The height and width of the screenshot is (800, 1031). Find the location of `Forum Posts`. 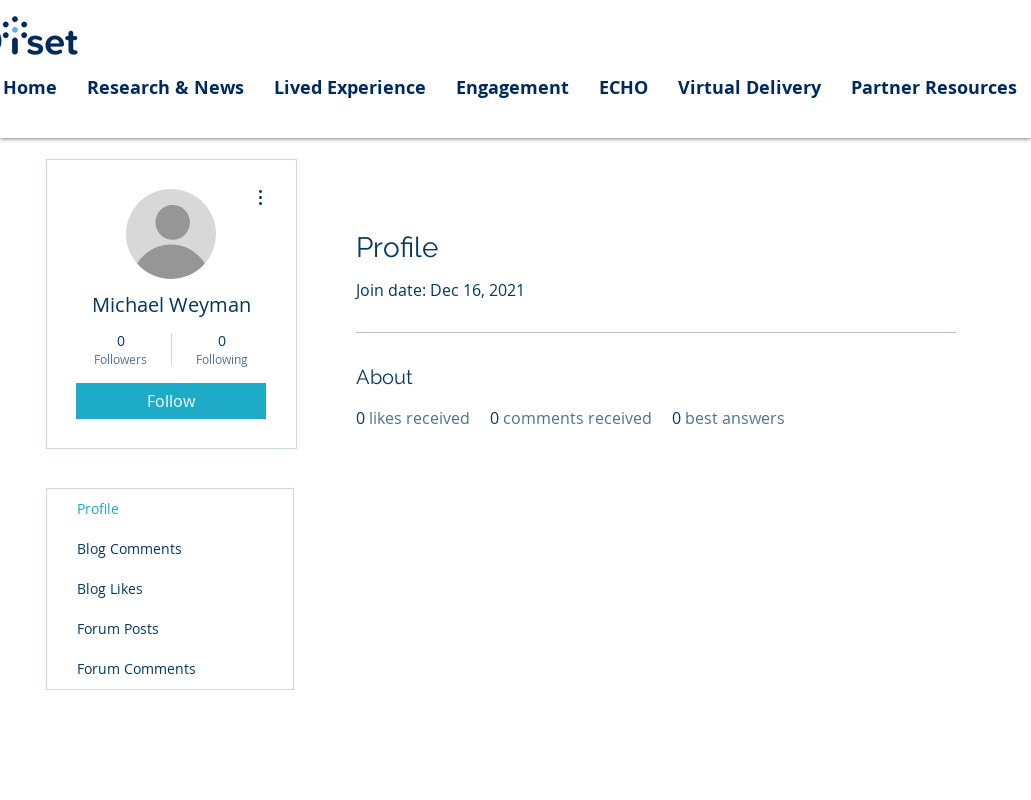

Forum Posts is located at coordinates (118, 628).